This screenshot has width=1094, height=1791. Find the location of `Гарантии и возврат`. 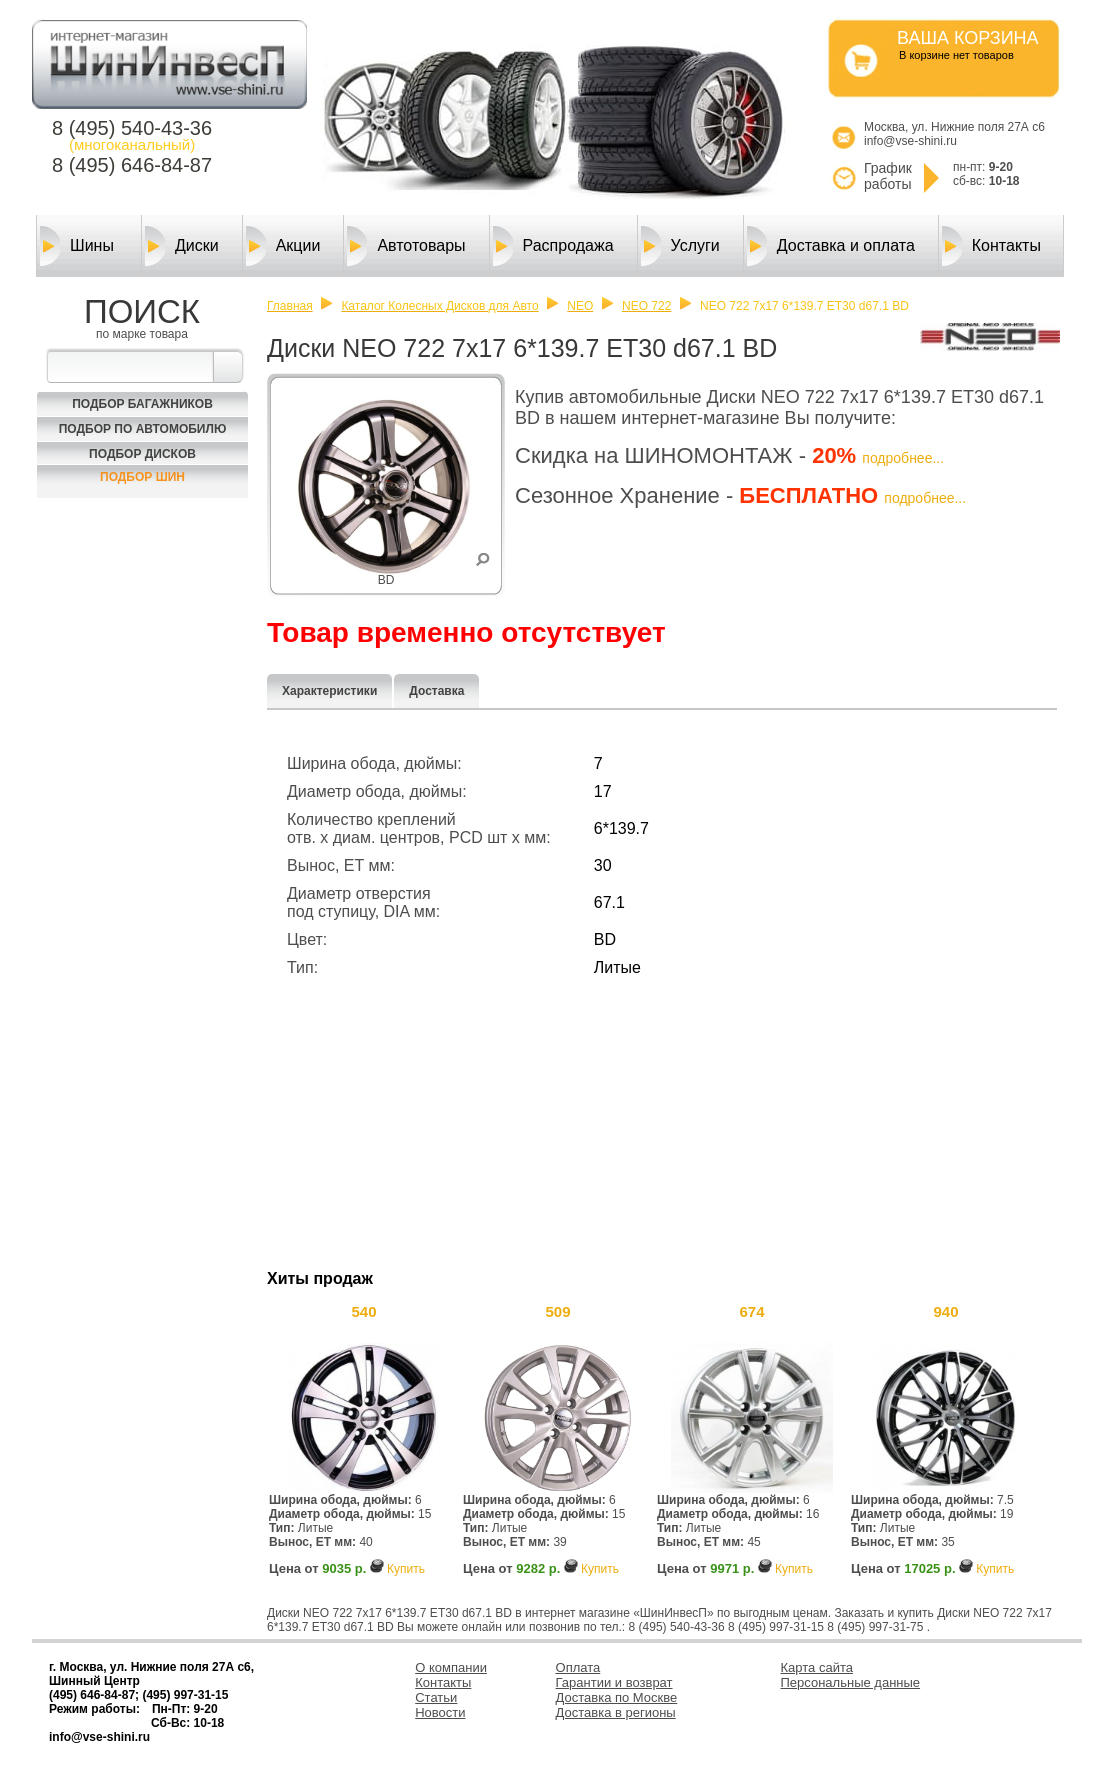

Гарантии и возврат is located at coordinates (614, 1682).